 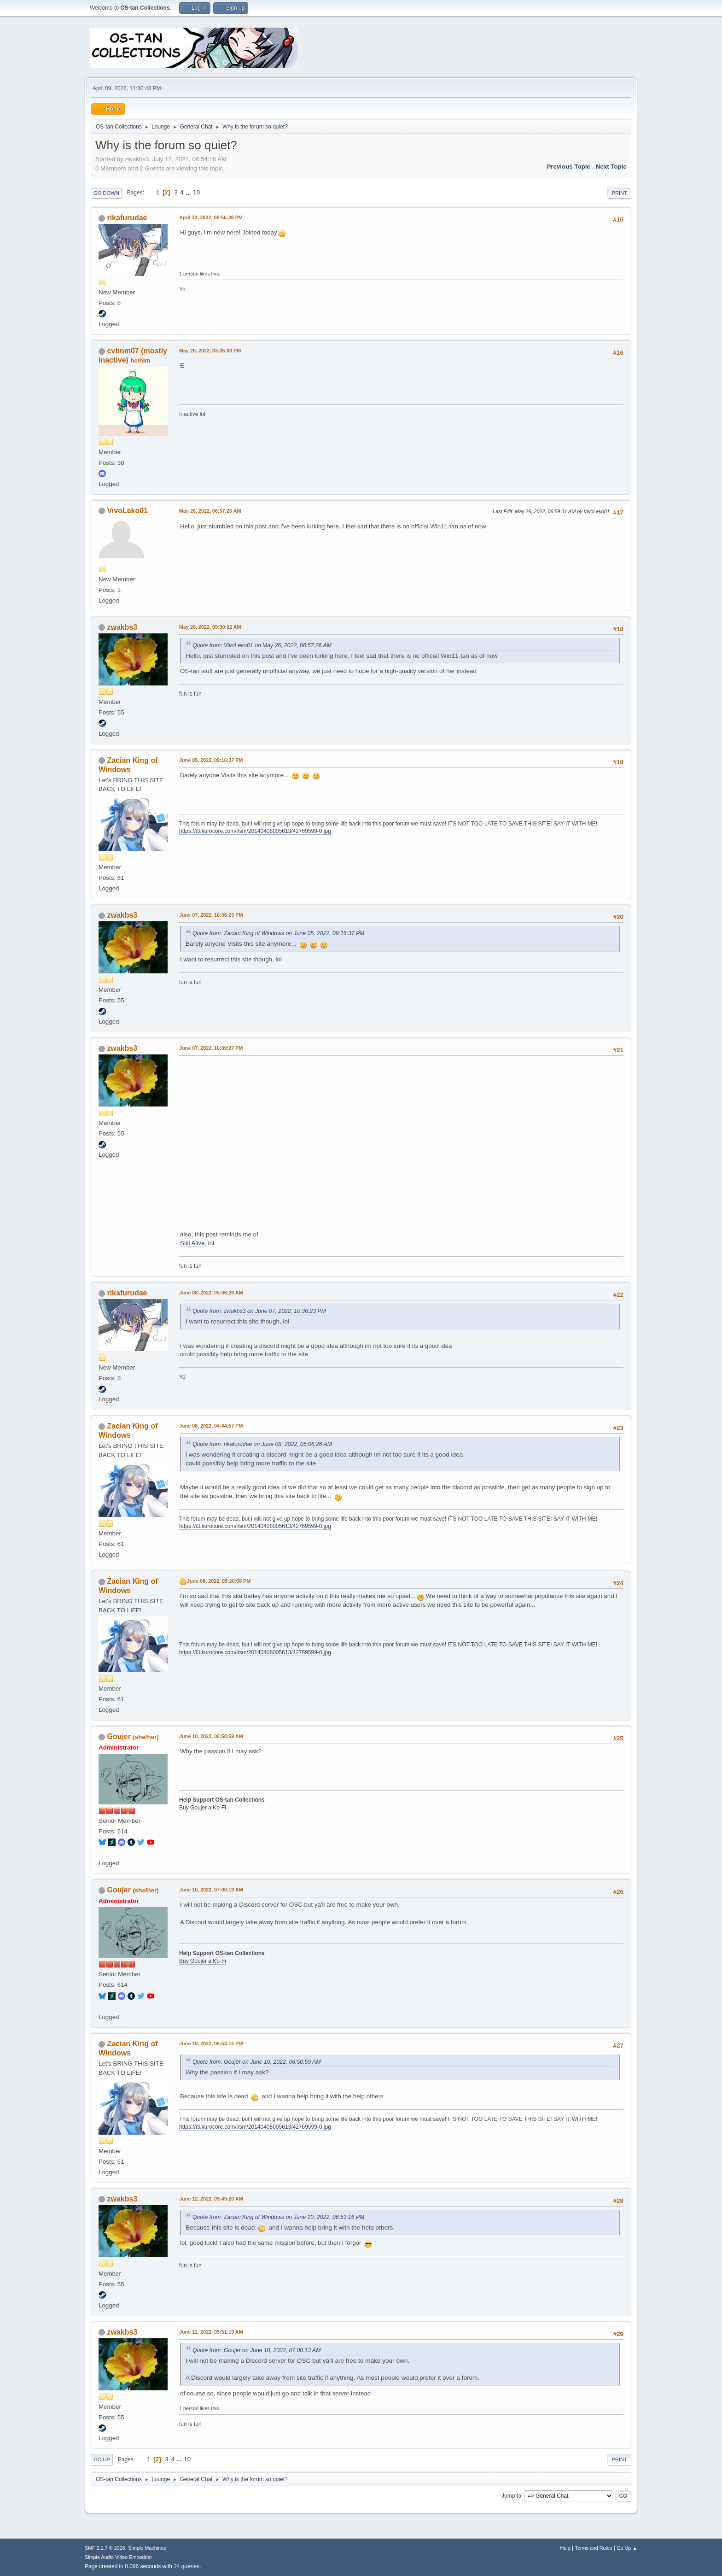 What do you see at coordinates (218, 1581) in the screenshot?
I see `June 08, 2022, 09:20:08 PM` at bounding box center [218, 1581].